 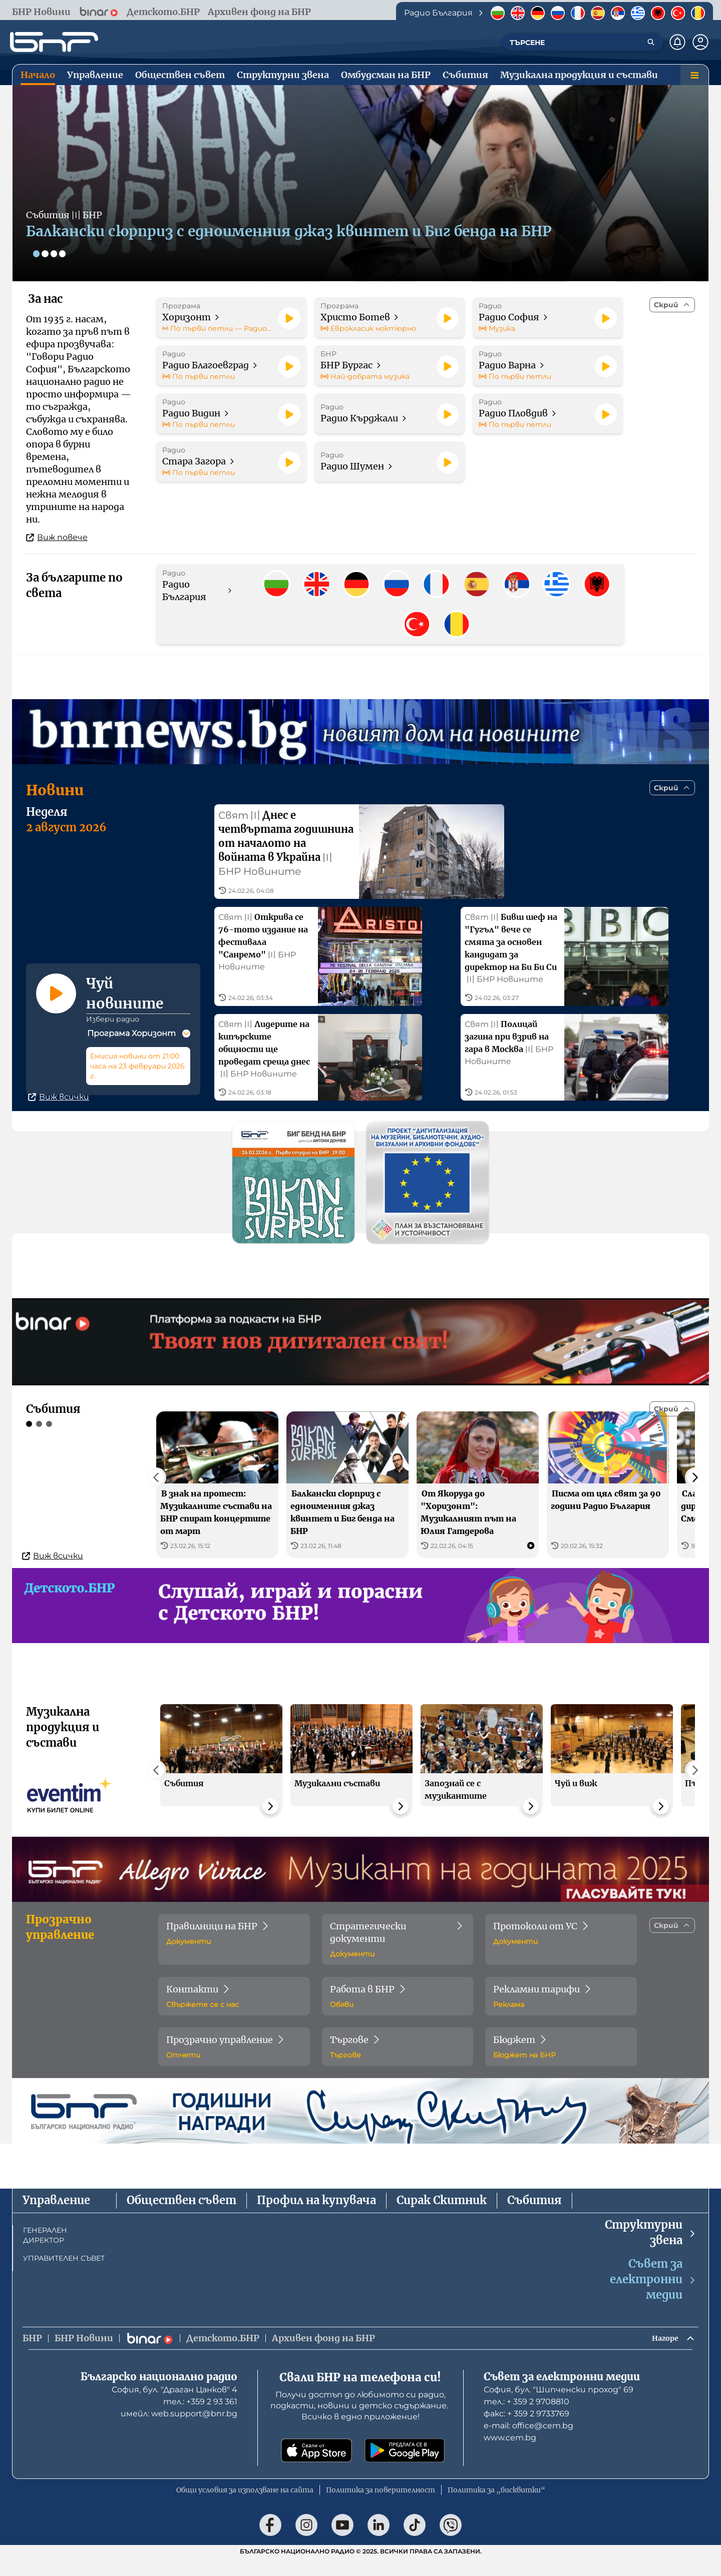 I want to click on Виж повече, so click(x=57, y=537).